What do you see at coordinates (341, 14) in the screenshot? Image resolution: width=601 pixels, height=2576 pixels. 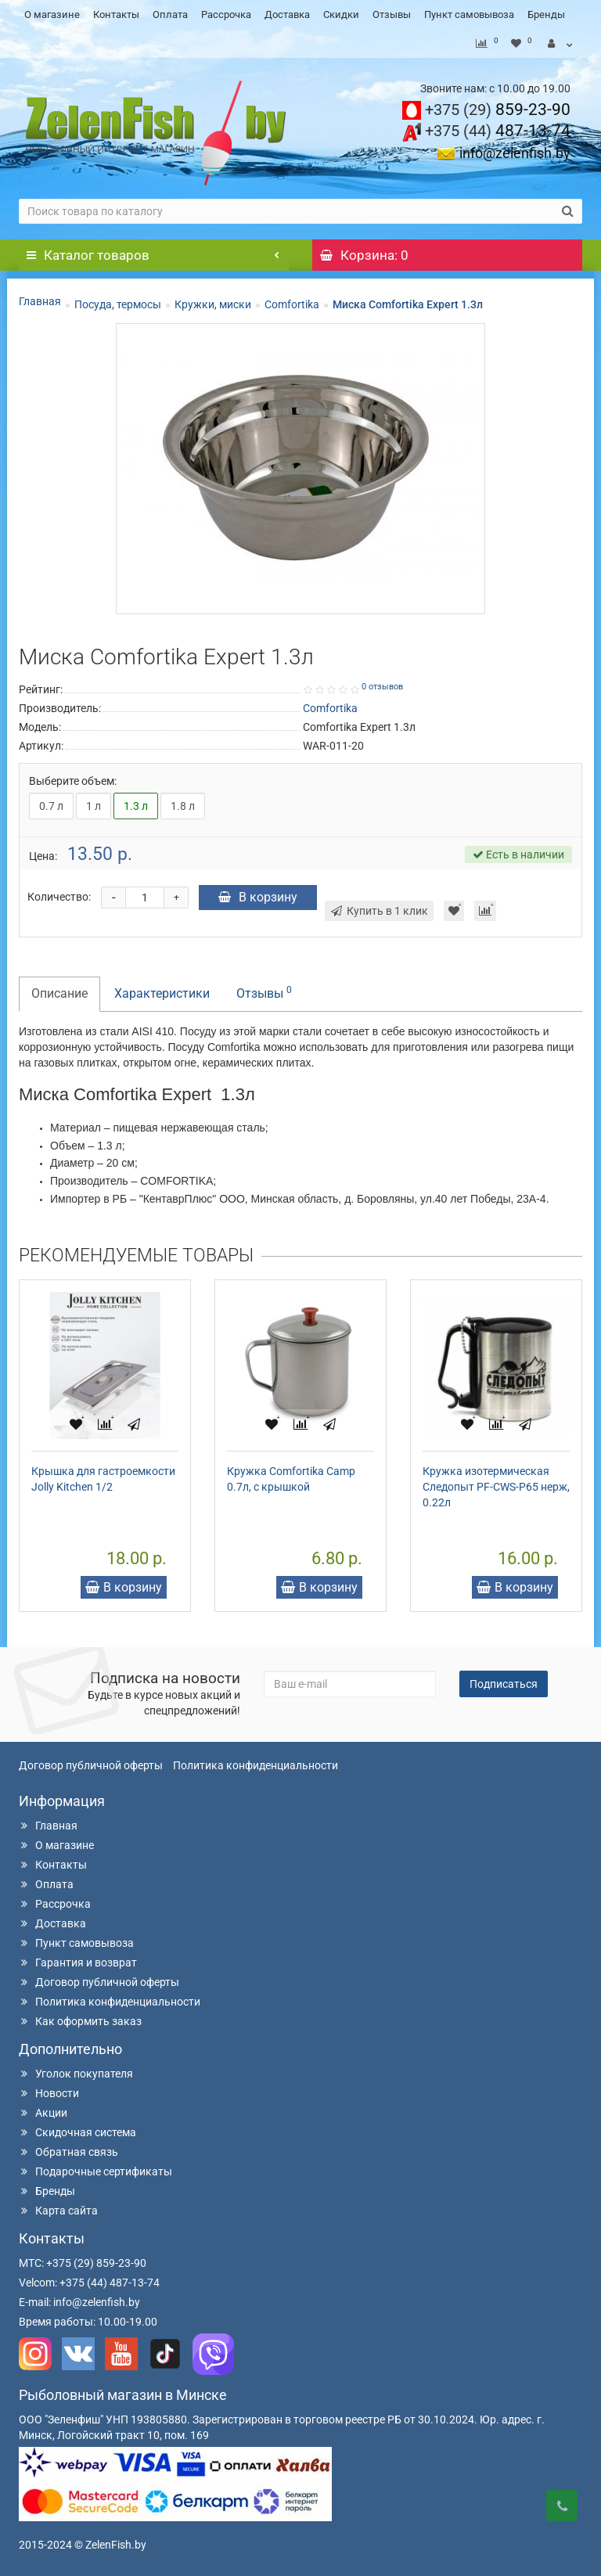 I see `Скидки` at bounding box center [341, 14].